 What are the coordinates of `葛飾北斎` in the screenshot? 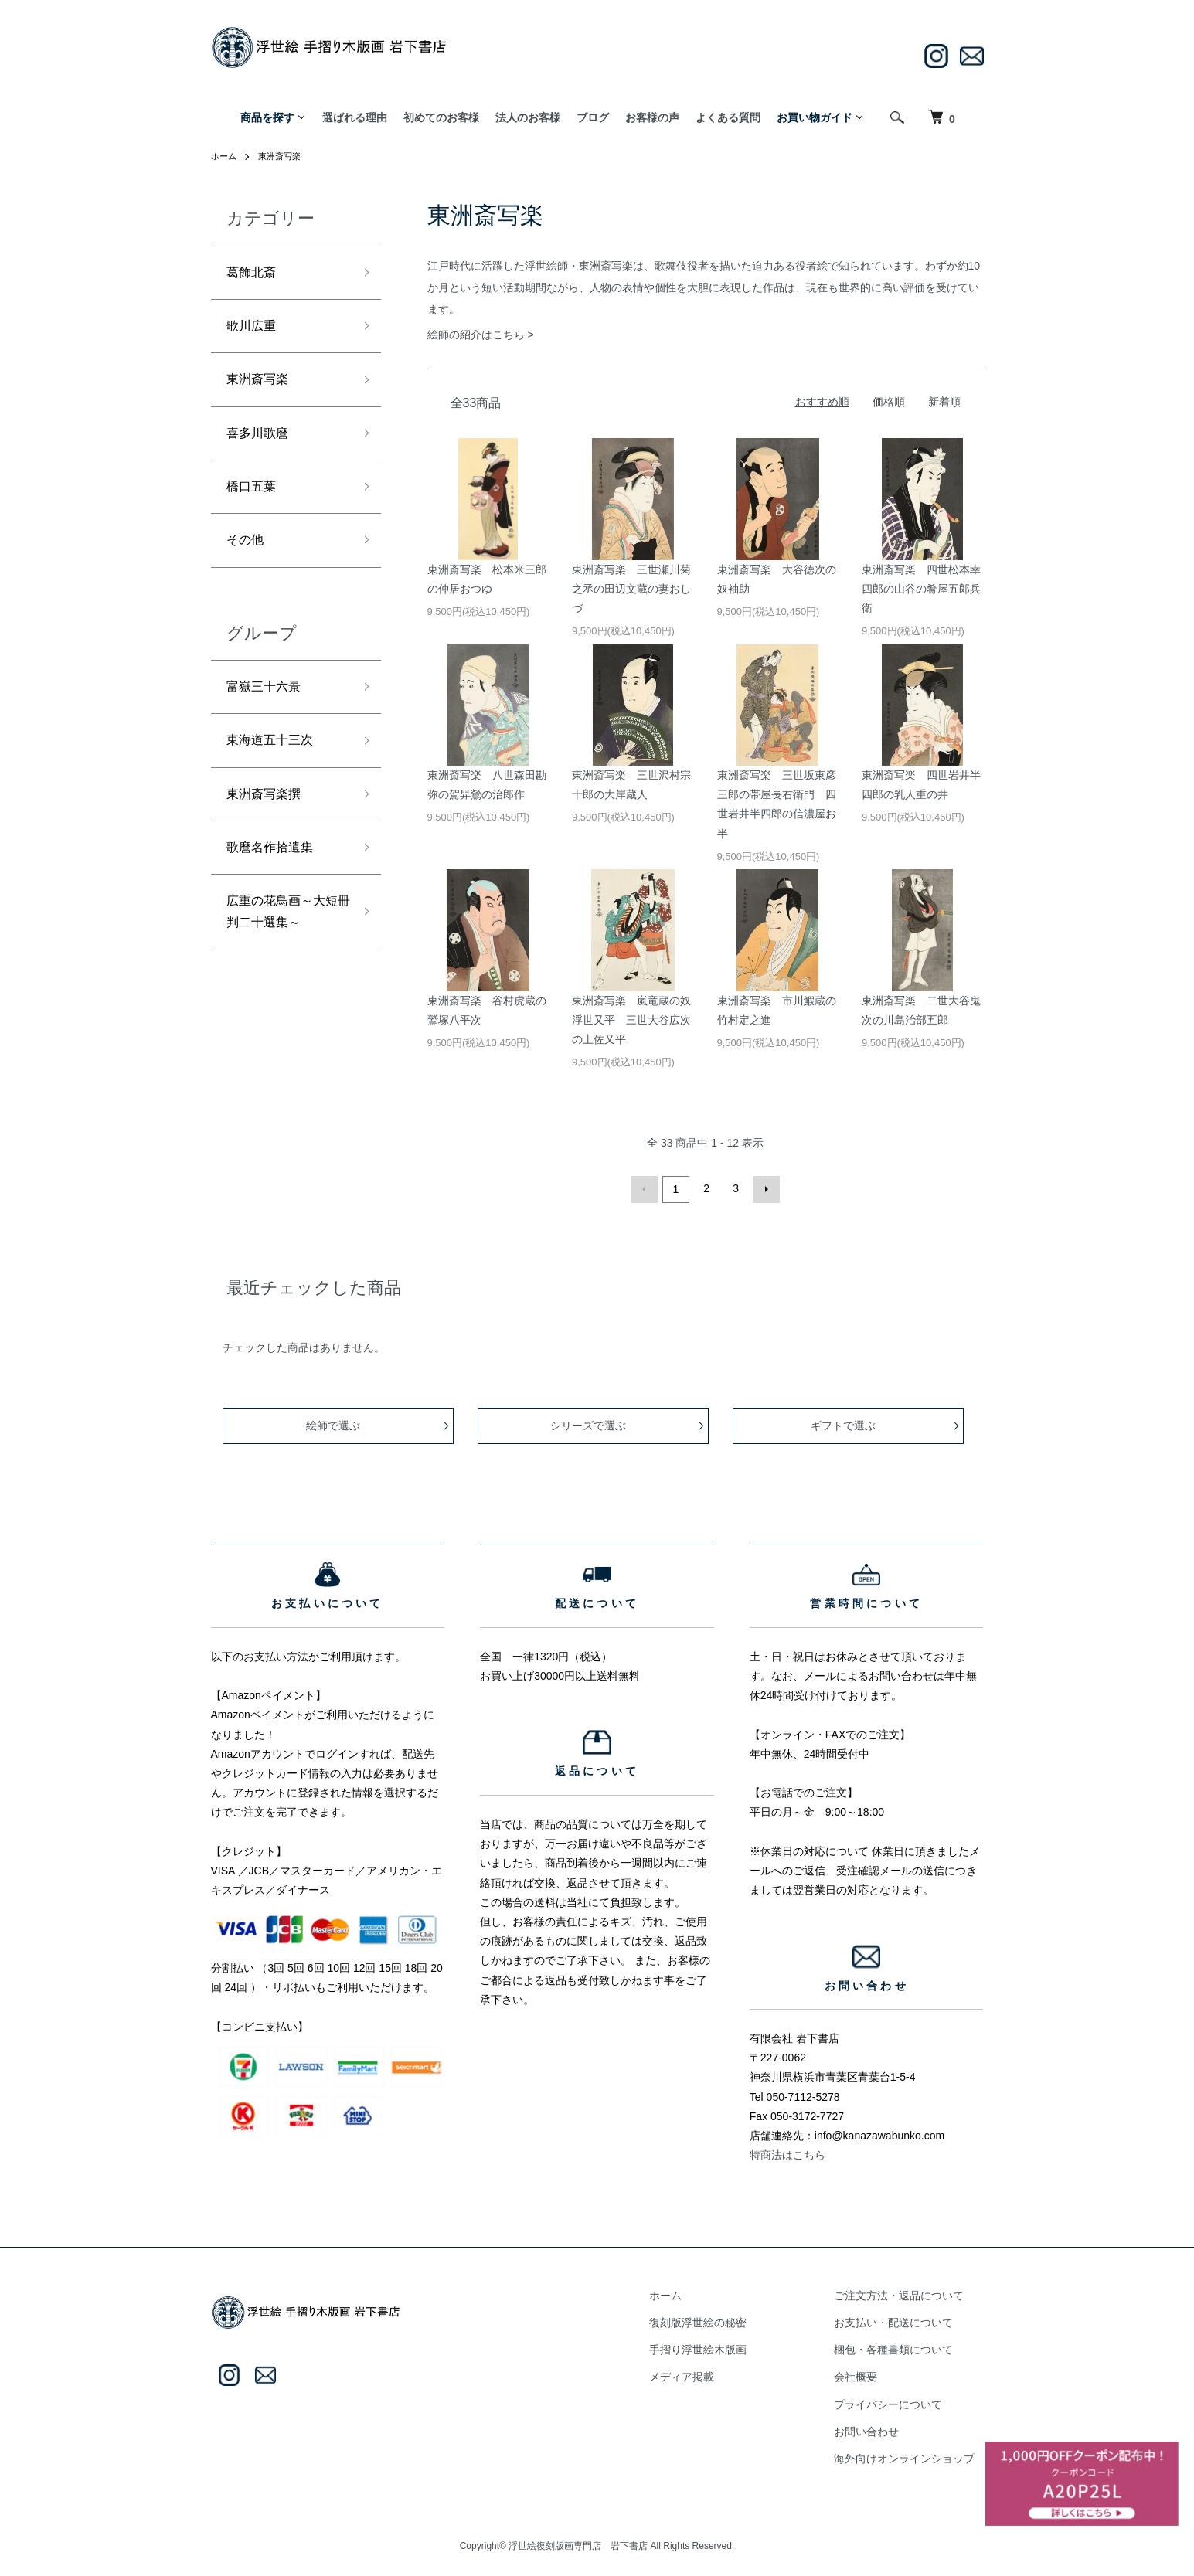 It's located at (254, 274).